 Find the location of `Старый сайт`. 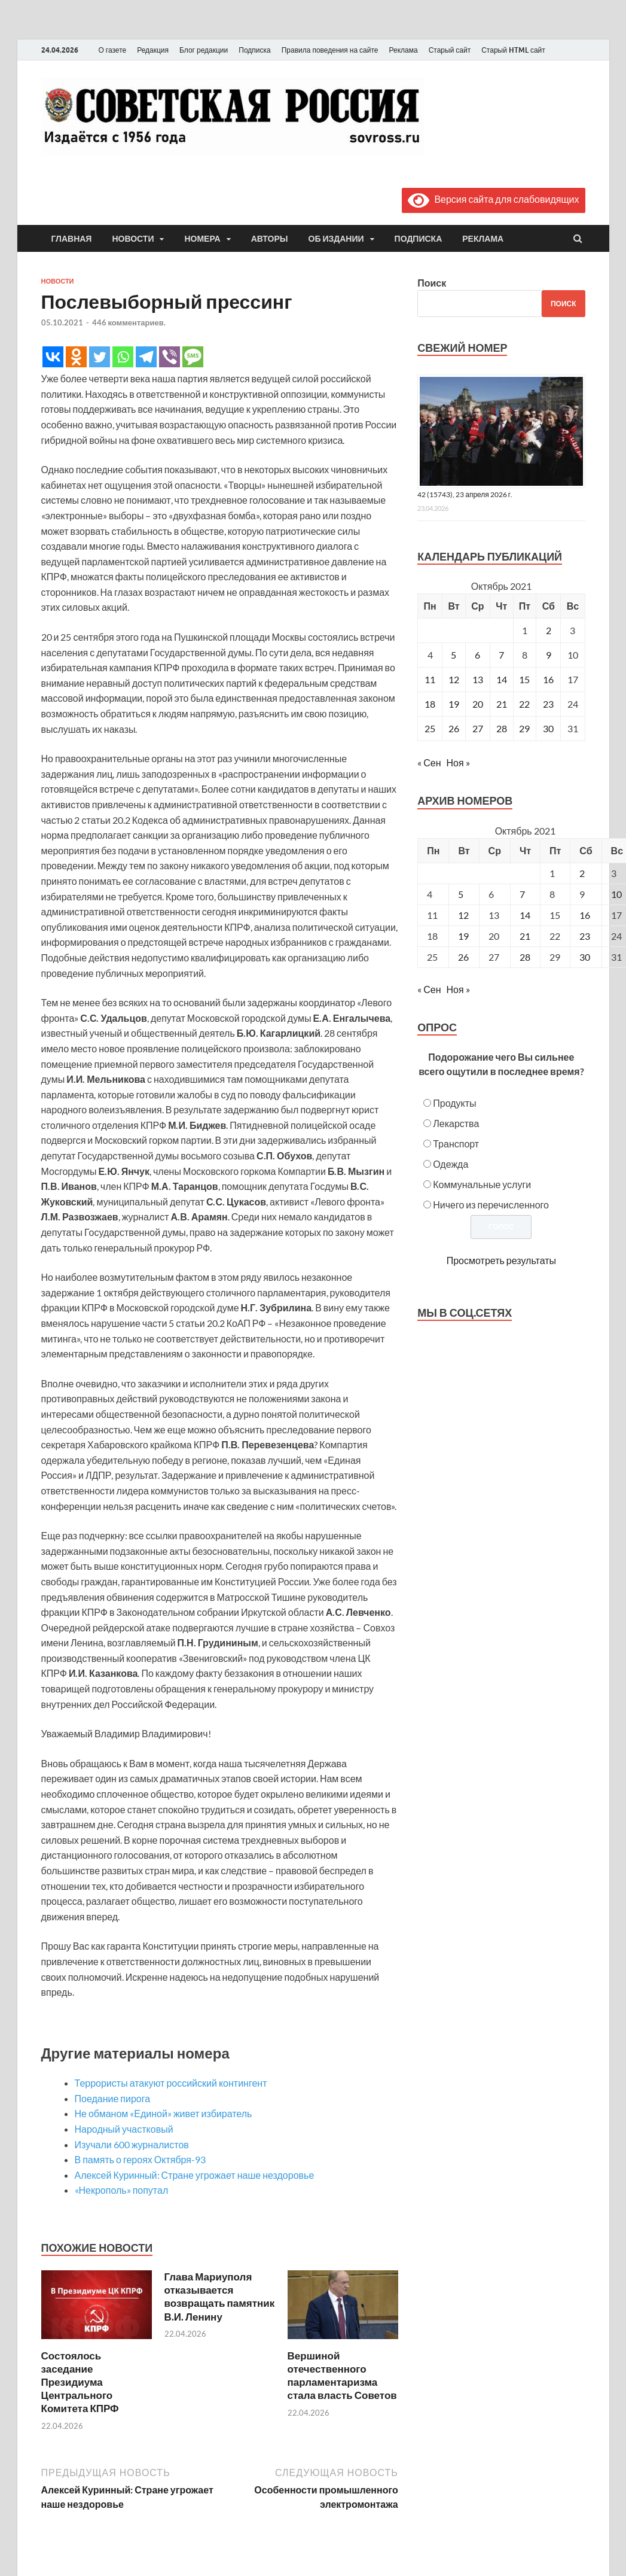

Старый сайт is located at coordinates (450, 49).